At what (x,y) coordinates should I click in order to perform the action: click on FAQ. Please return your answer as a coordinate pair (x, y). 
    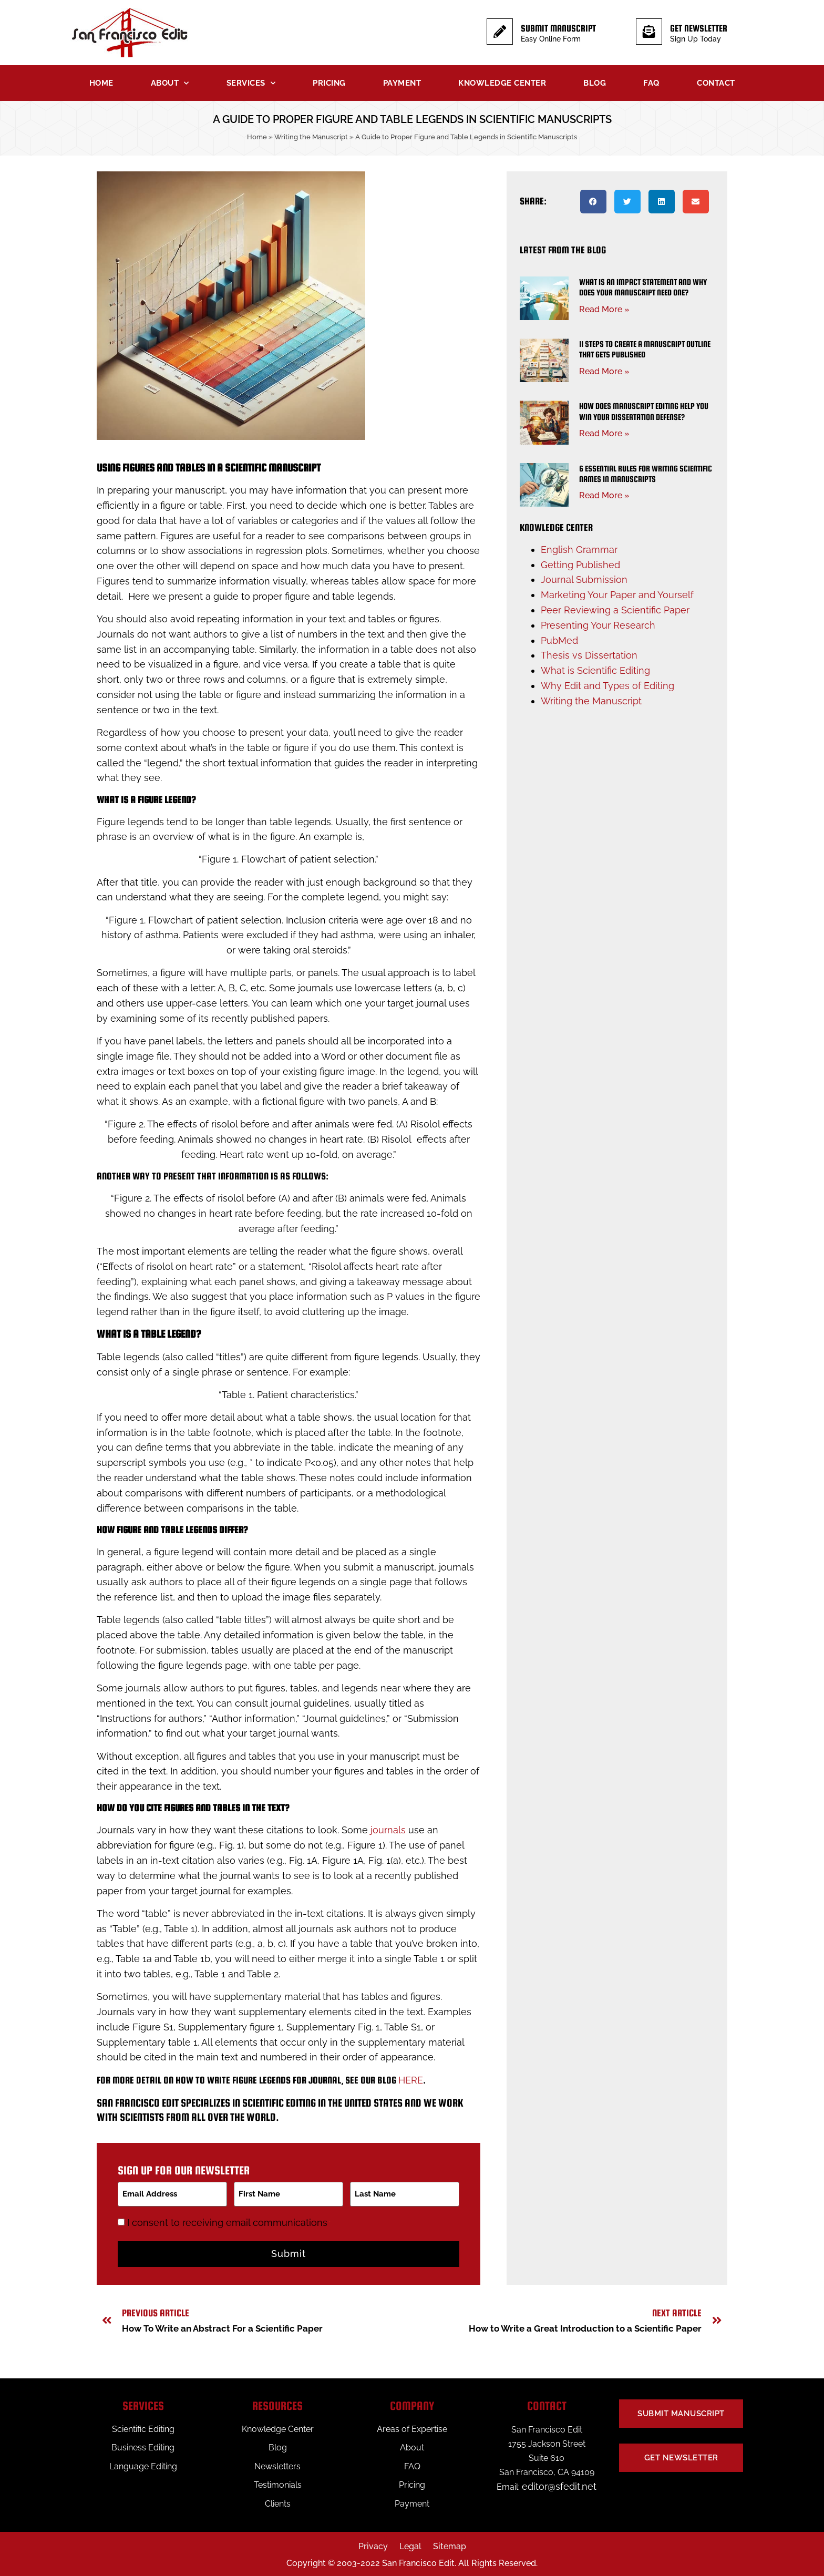
    Looking at the image, I should click on (651, 83).